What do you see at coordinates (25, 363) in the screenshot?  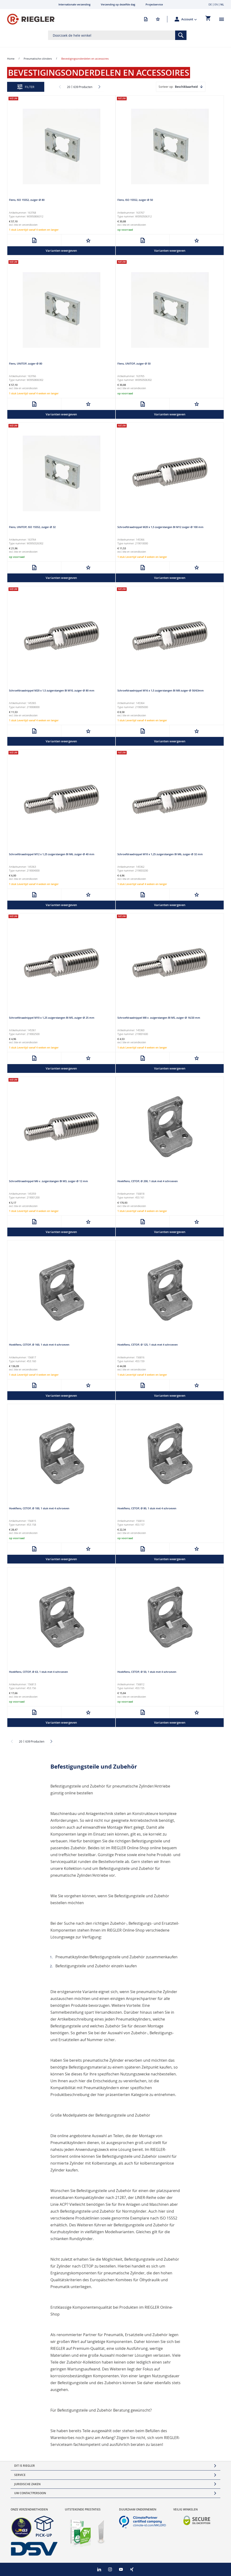 I see `Flens, UNITOP, zuiger-Ø 80` at bounding box center [25, 363].